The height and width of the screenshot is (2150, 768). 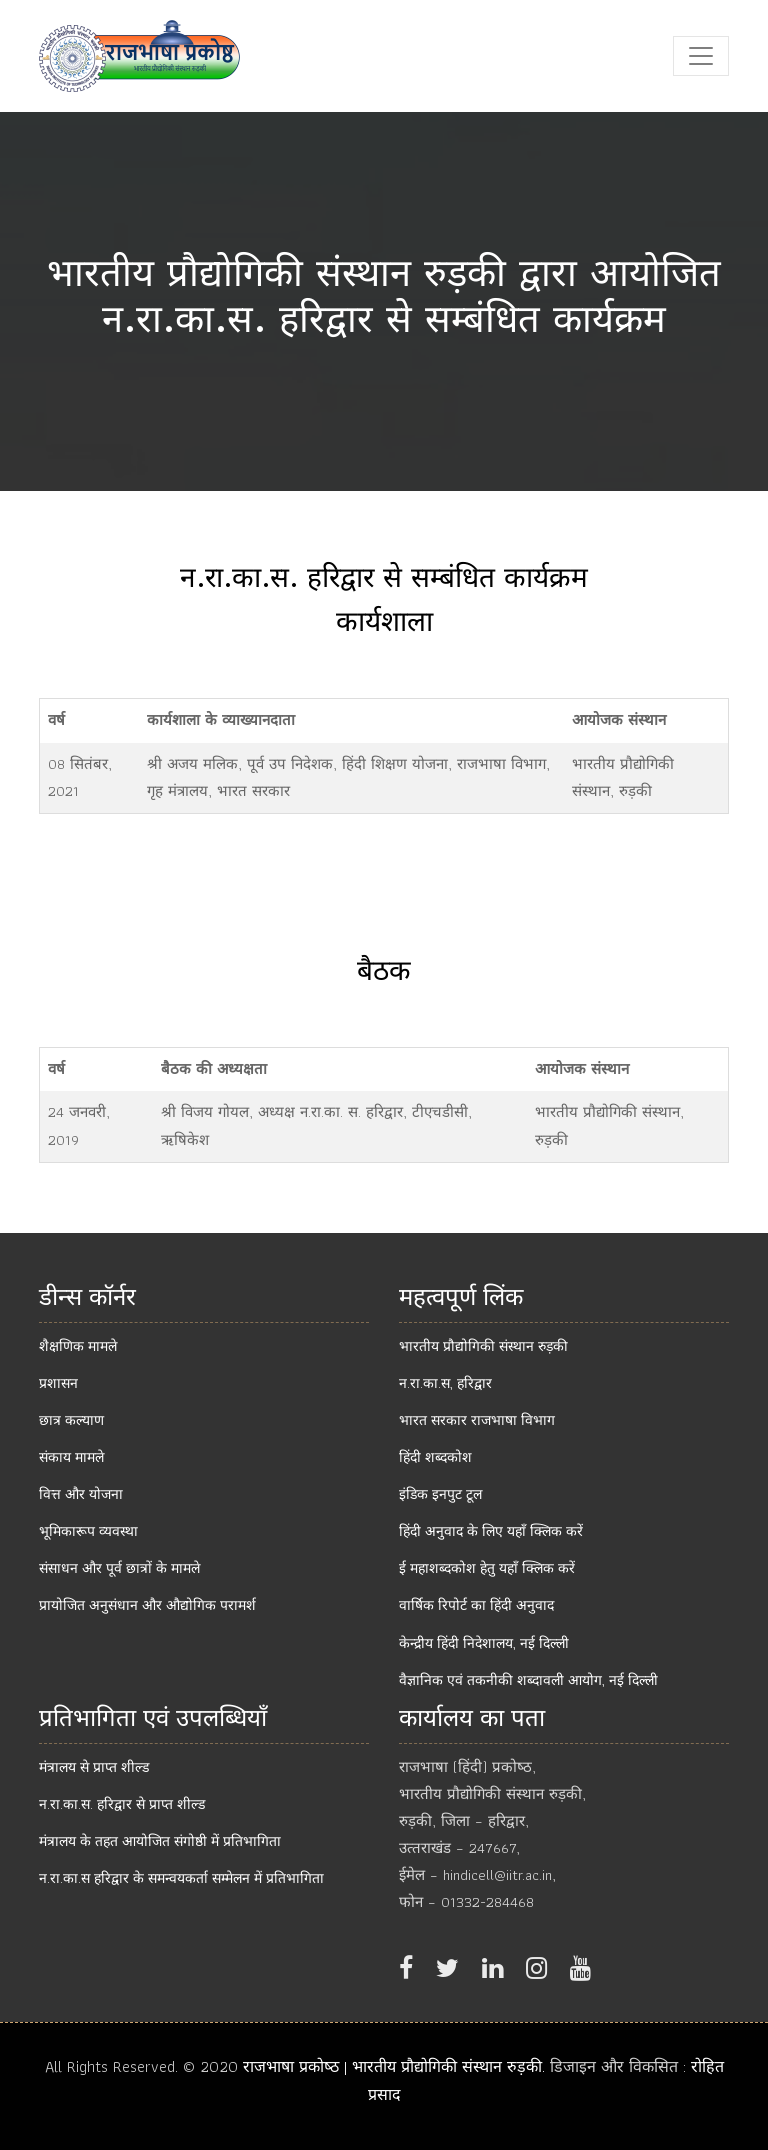 I want to click on राजभाषा प्रकोष्‍ठ | भारतीय प्रौद्योगिकी संस्थान रुड़की., so click(x=396, y=2066).